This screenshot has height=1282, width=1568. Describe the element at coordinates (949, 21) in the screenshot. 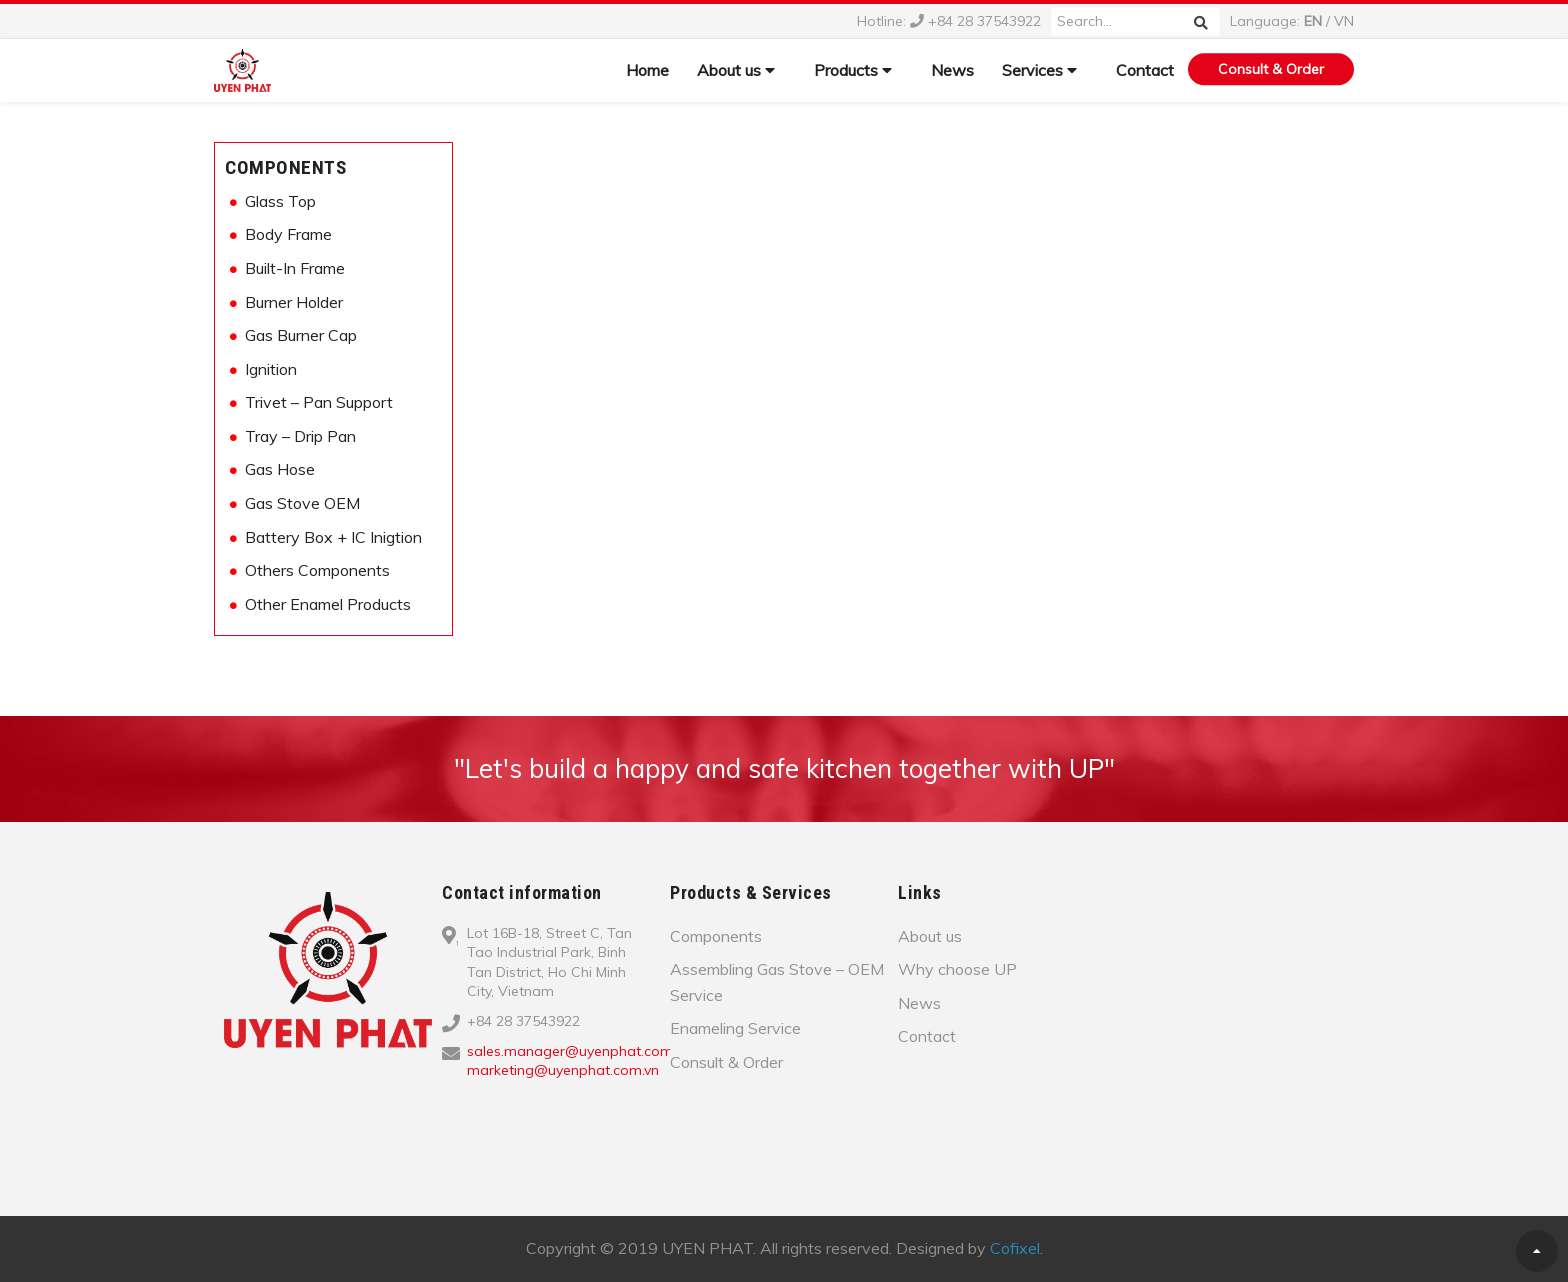

I see `Hotline: +84 28 37543922` at that location.